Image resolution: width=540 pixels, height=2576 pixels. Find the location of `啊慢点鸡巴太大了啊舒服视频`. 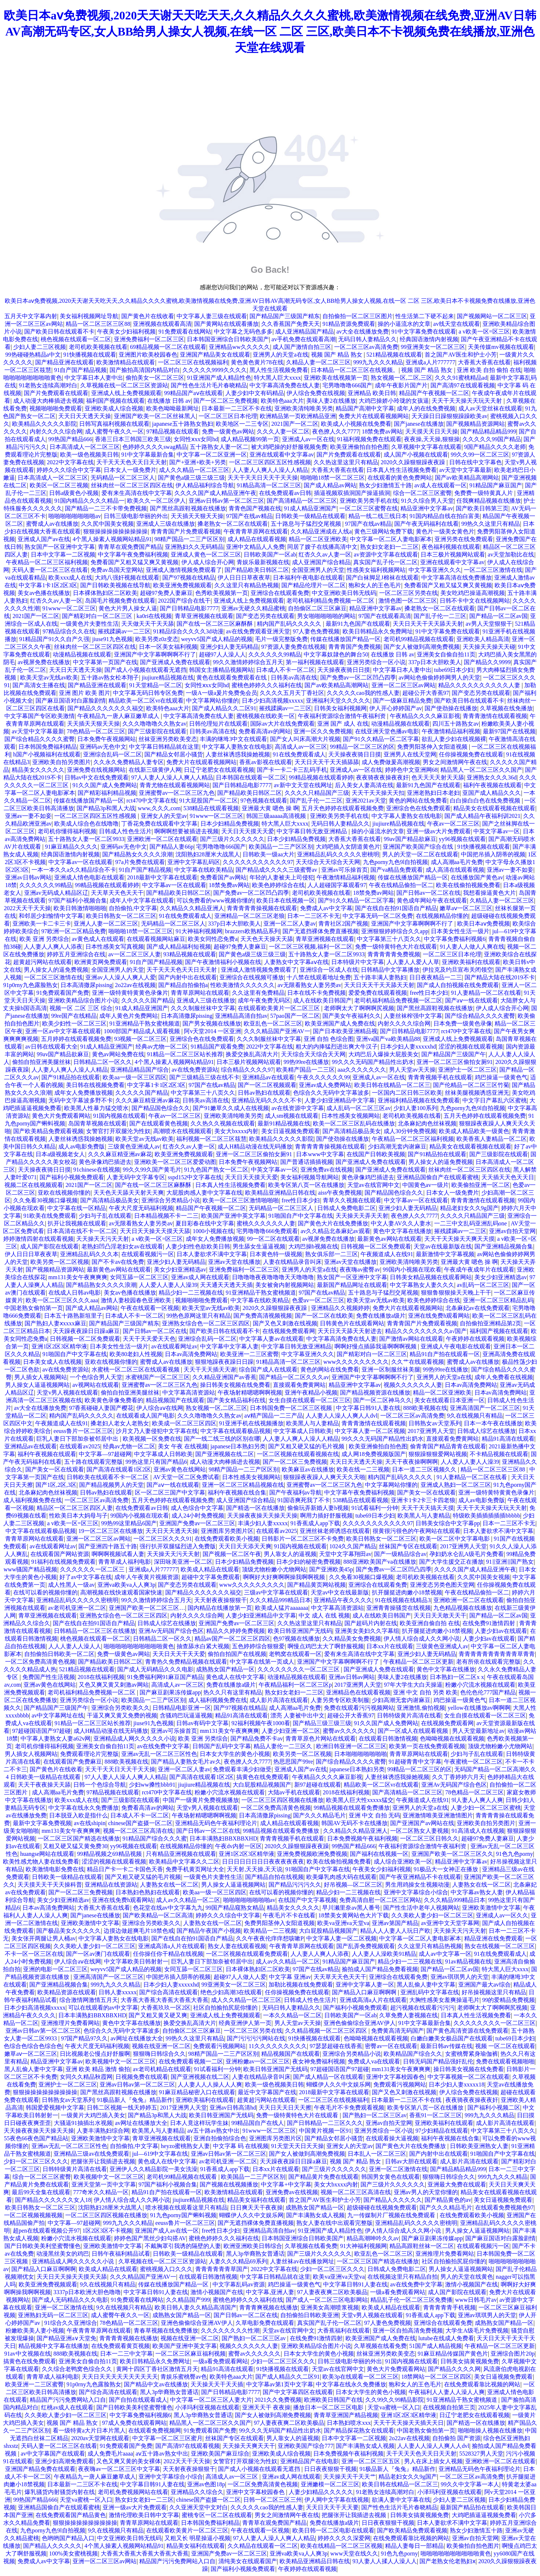

啊慢点鸡巴太大了啊舒服视频 is located at coordinates (326, 1646).